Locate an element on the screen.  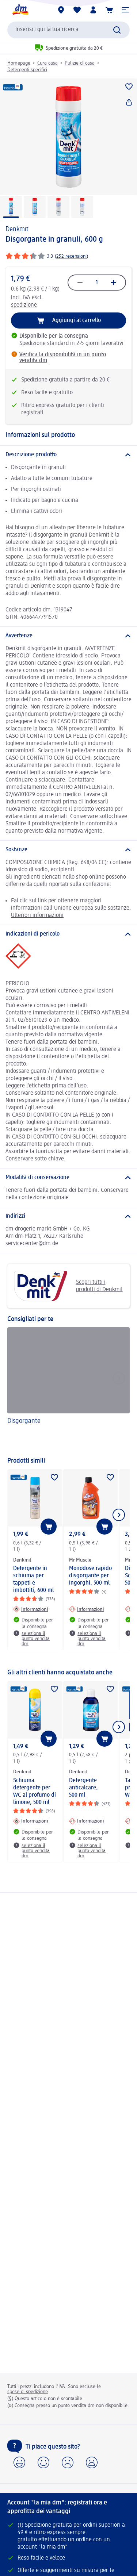
[La mia lista desideri e i miei prodotti] is located at coordinates (77, 9).